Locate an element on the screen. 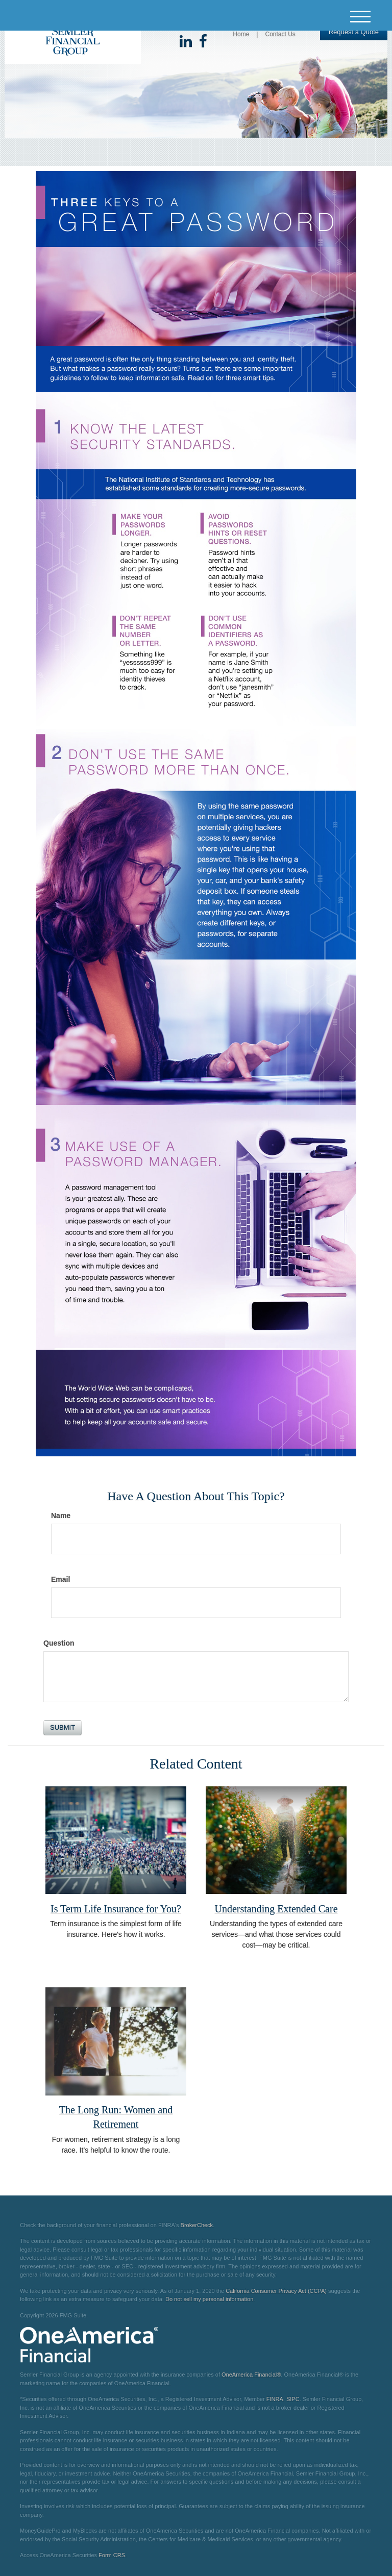 The height and width of the screenshot is (2576, 392). Email is located at coordinates (60, 1579).